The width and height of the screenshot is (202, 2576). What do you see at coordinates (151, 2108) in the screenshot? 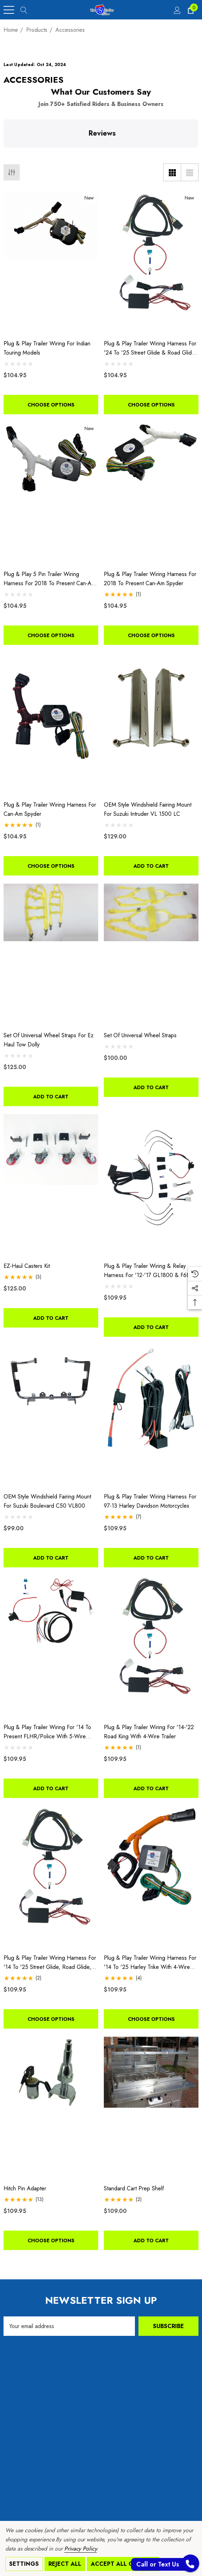
I see `[Standard Cart Prep Shelf,$109.00]` at bounding box center [151, 2108].